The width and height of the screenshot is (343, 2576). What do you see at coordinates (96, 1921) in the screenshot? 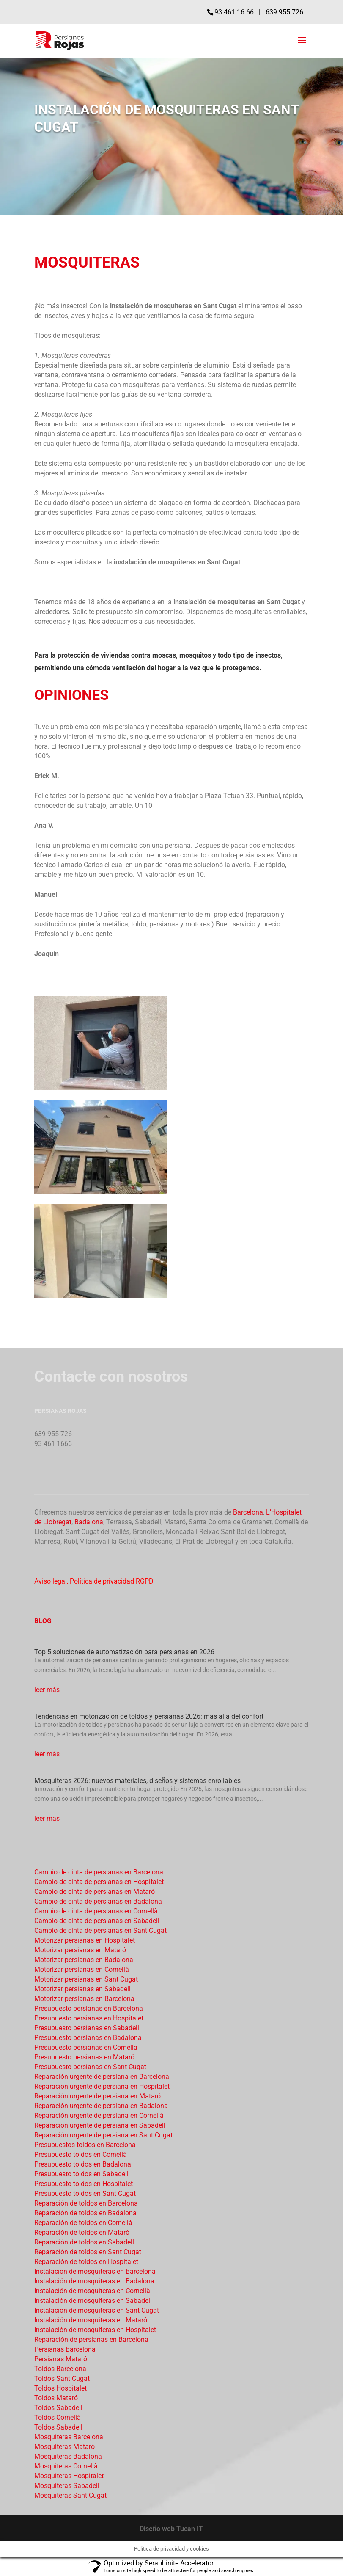
I see `Cambio de cinta de persianas en Sabadell` at bounding box center [96, 1921].